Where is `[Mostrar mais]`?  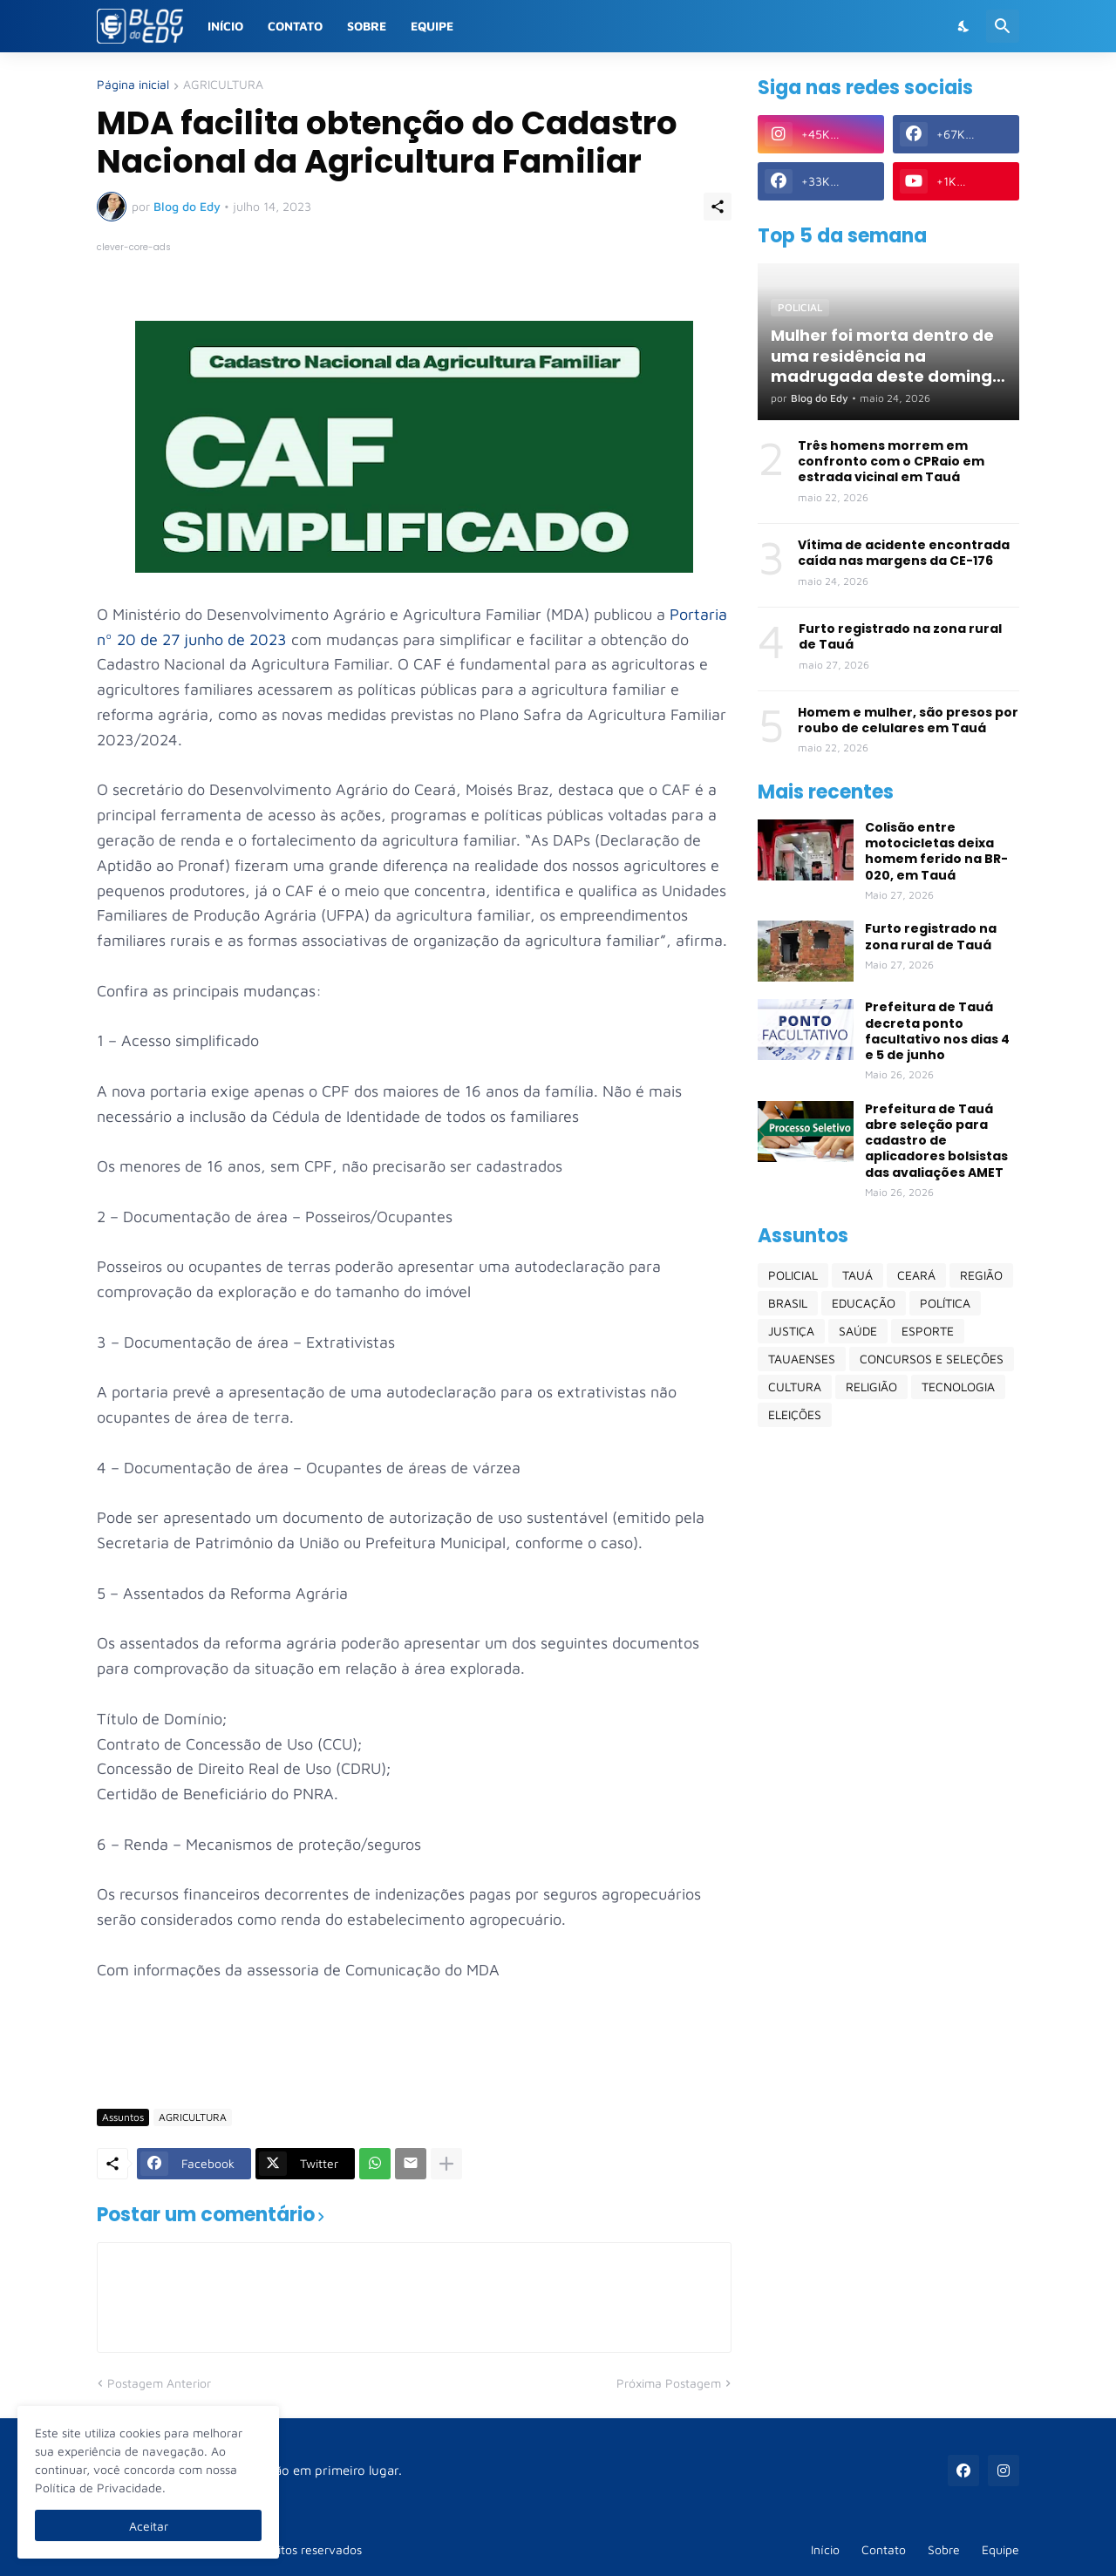 [Mostrar mais] is located at coordinates (446, 2163).